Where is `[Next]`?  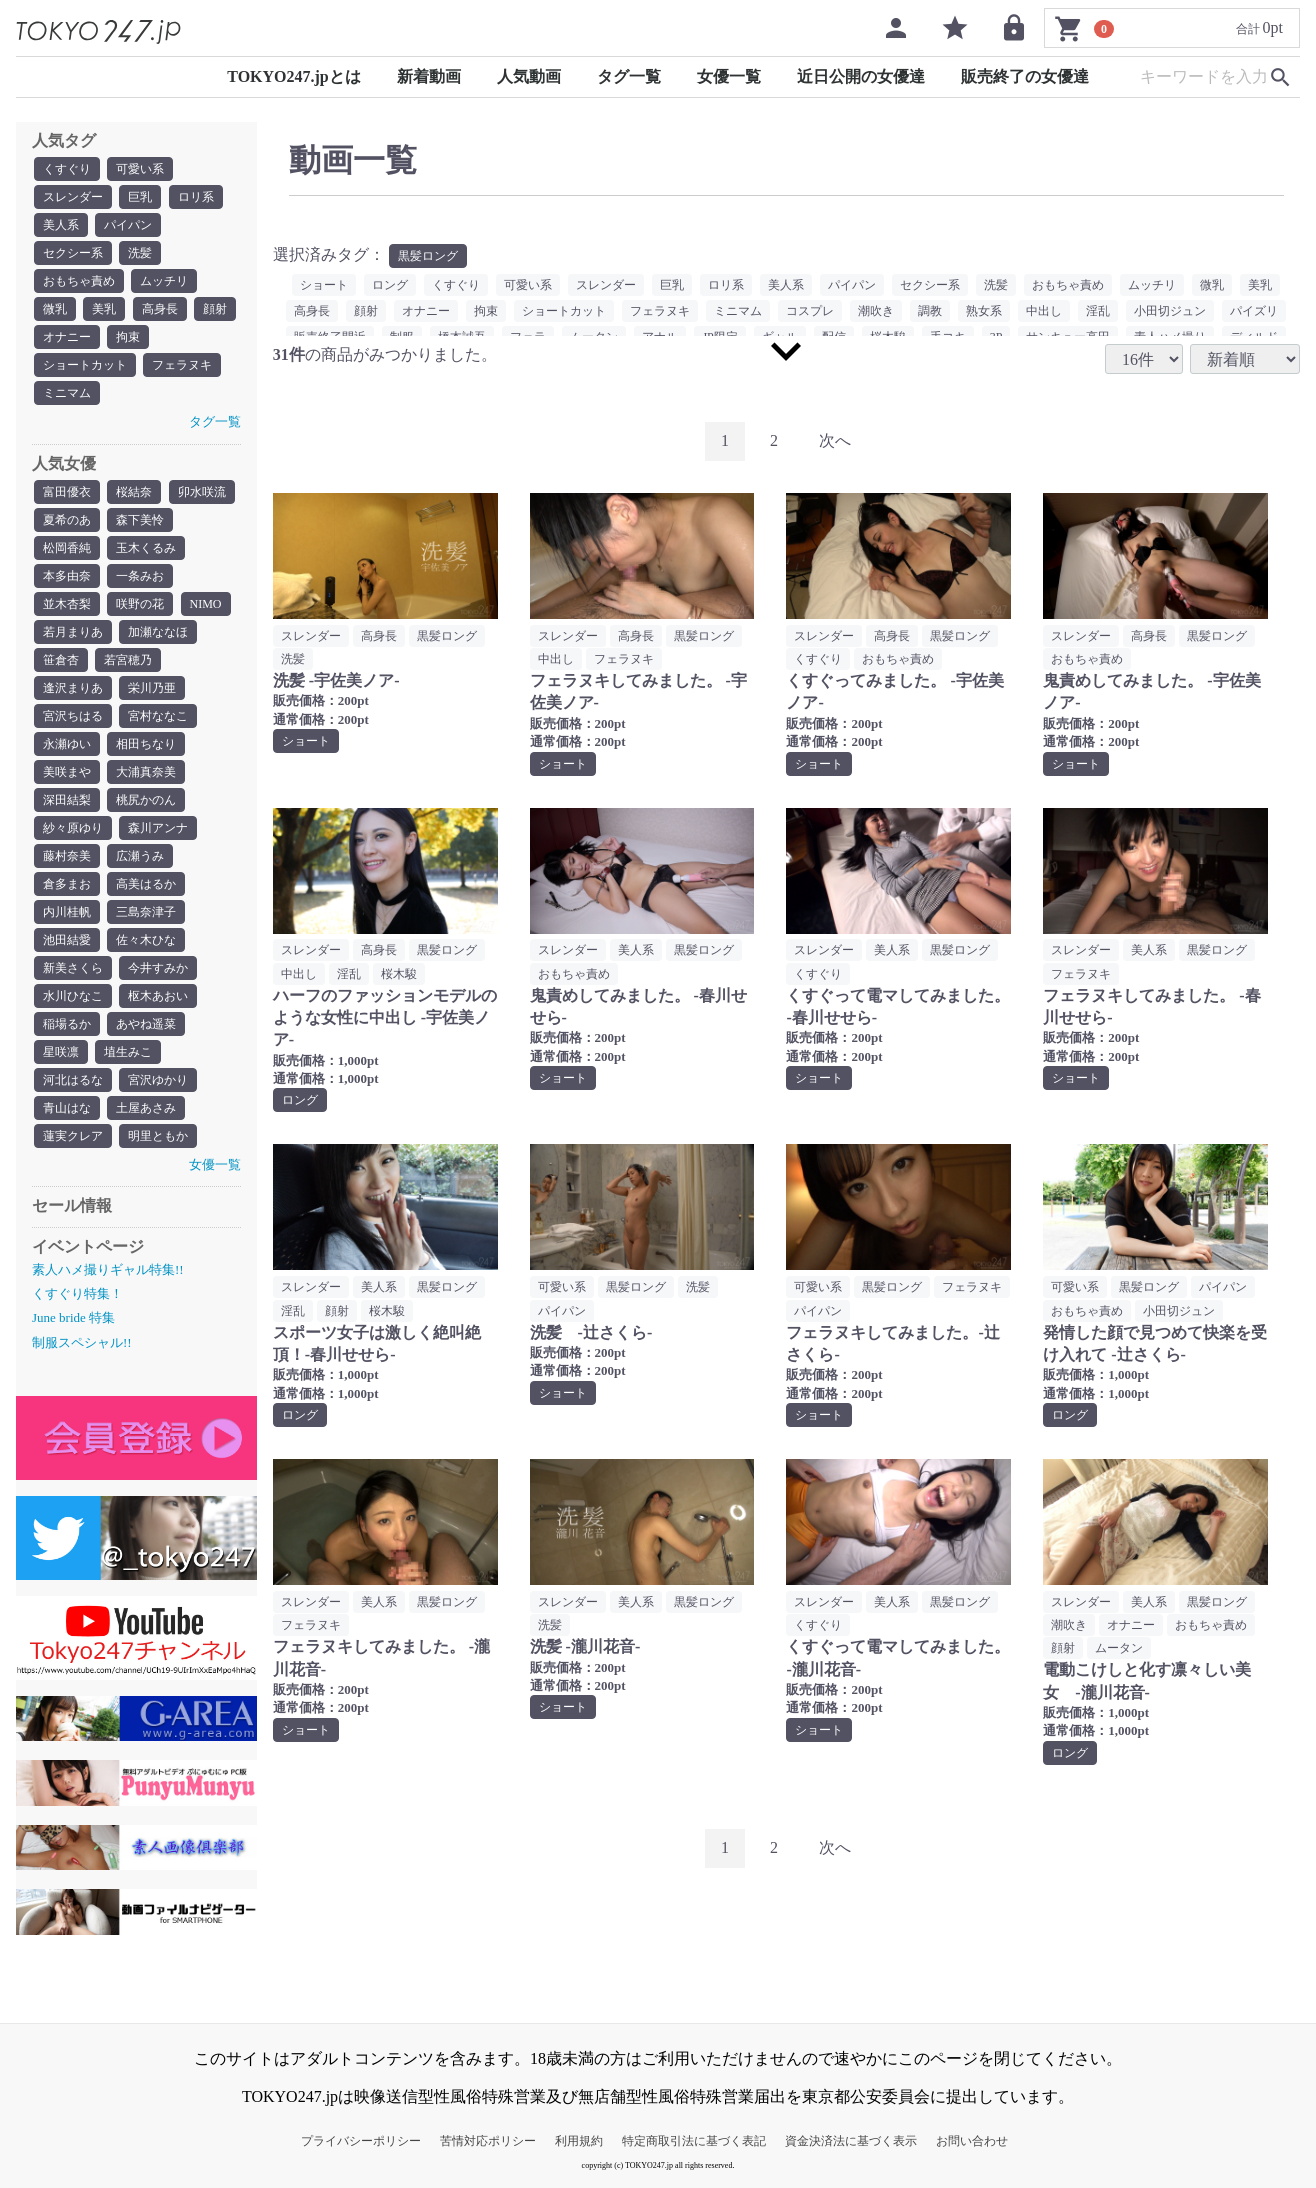
[Next] is located at coordinates (835, 441).